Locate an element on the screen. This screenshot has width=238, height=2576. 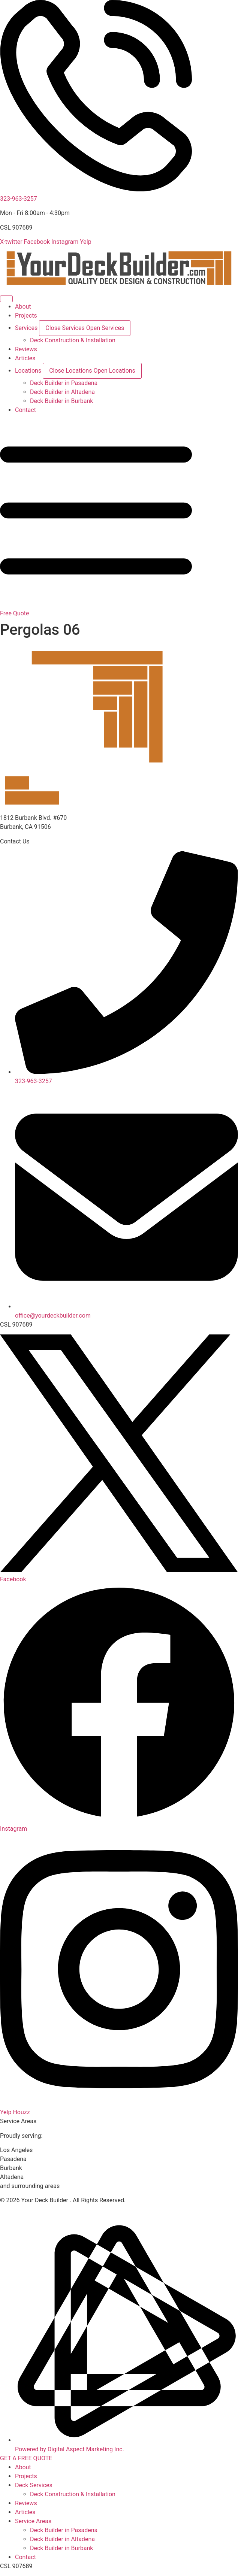
Articles is located at coordinates (25, 2512).